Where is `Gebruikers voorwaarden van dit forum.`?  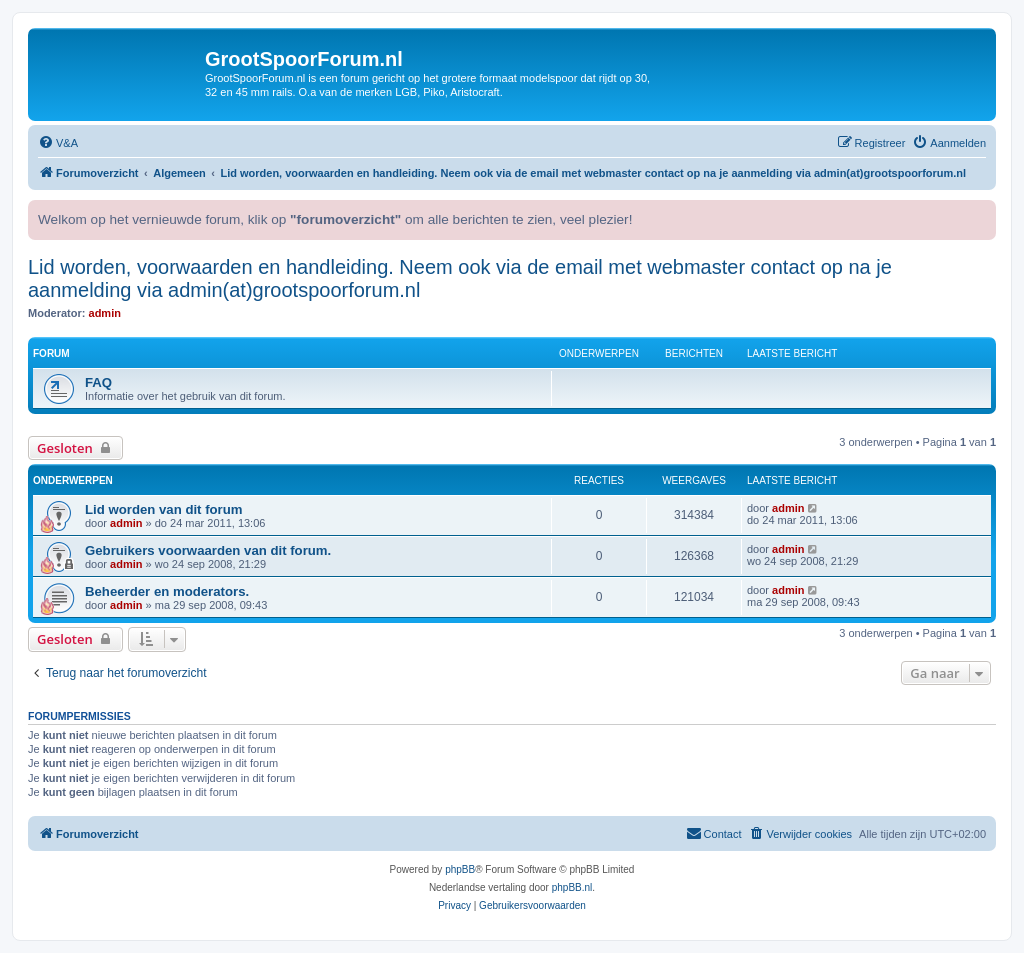 Gebruikers voorwaarden van dit forum. is located at coordinates (208, 550).